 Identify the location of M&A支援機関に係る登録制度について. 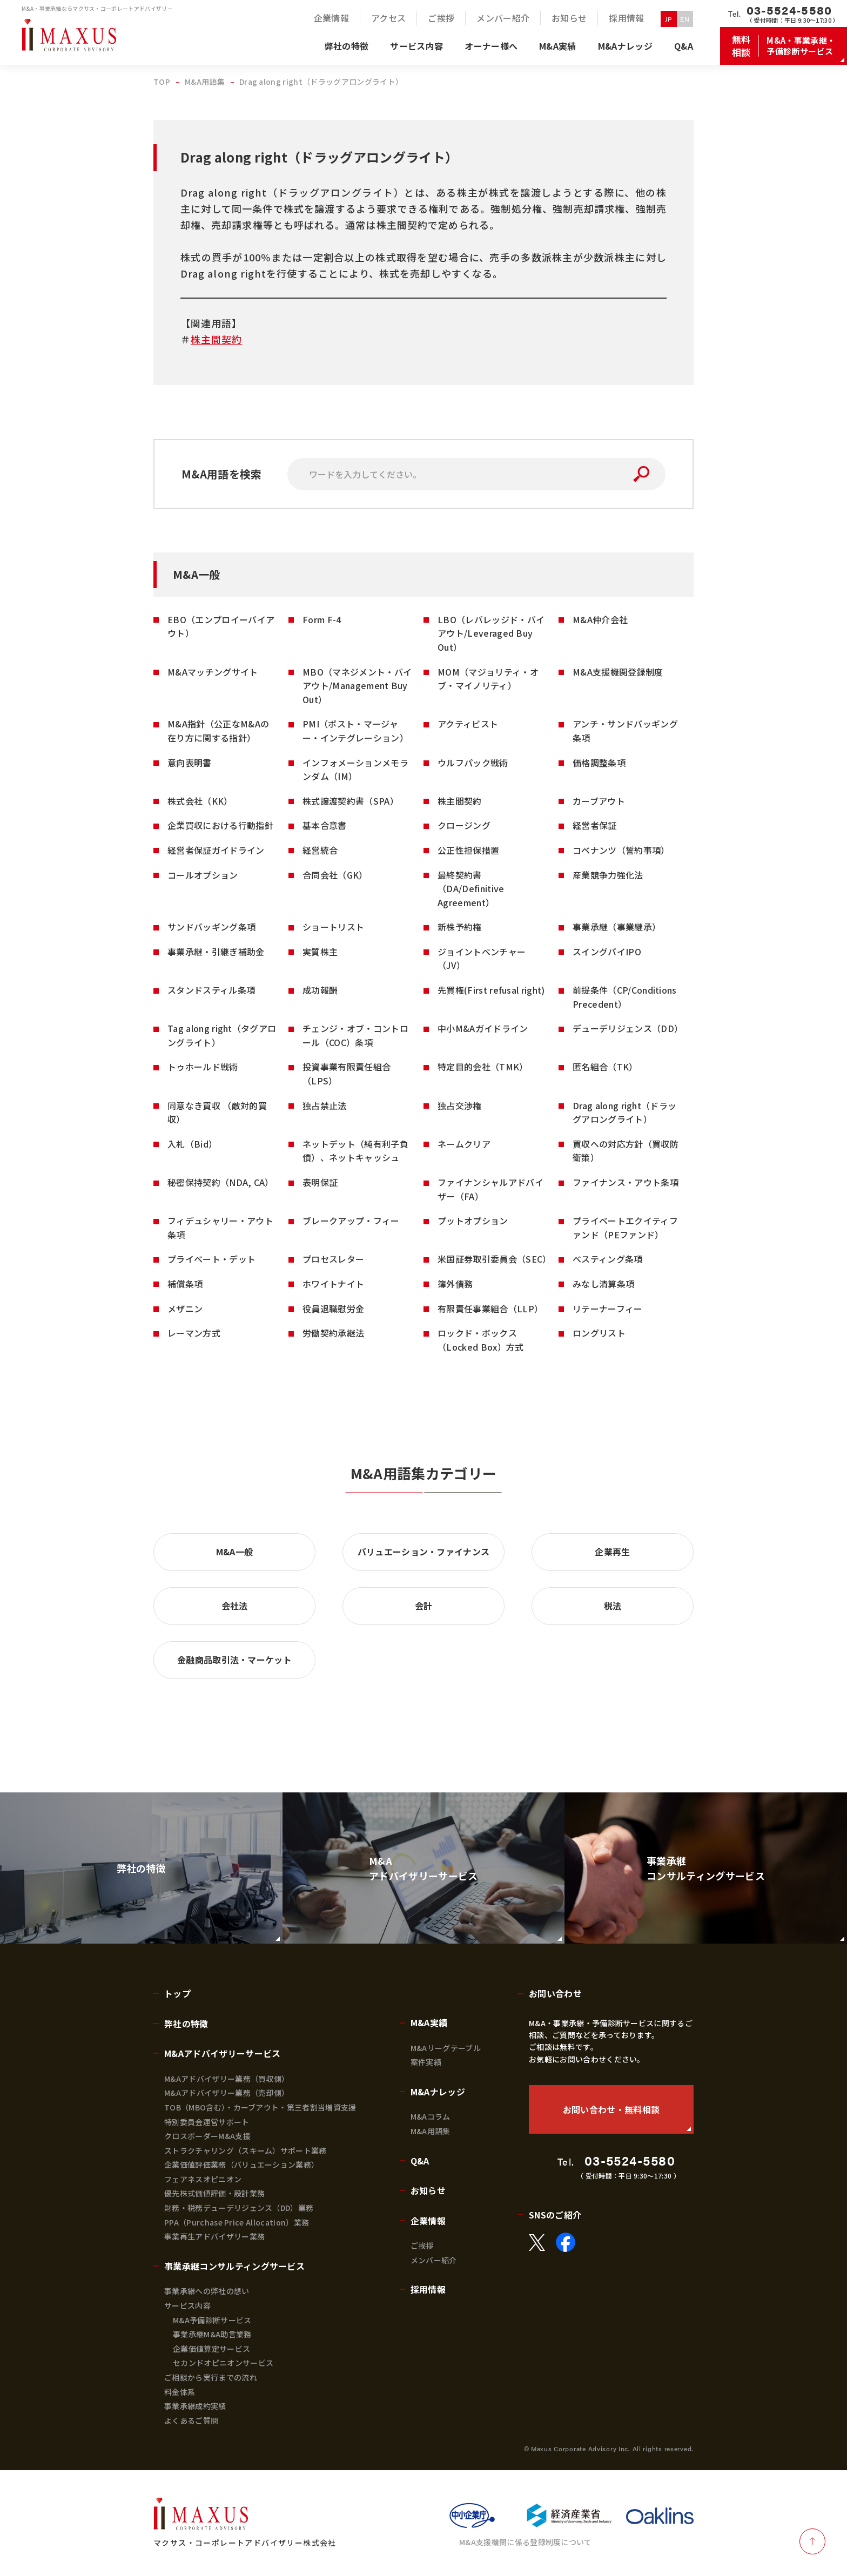
(525, 2542).